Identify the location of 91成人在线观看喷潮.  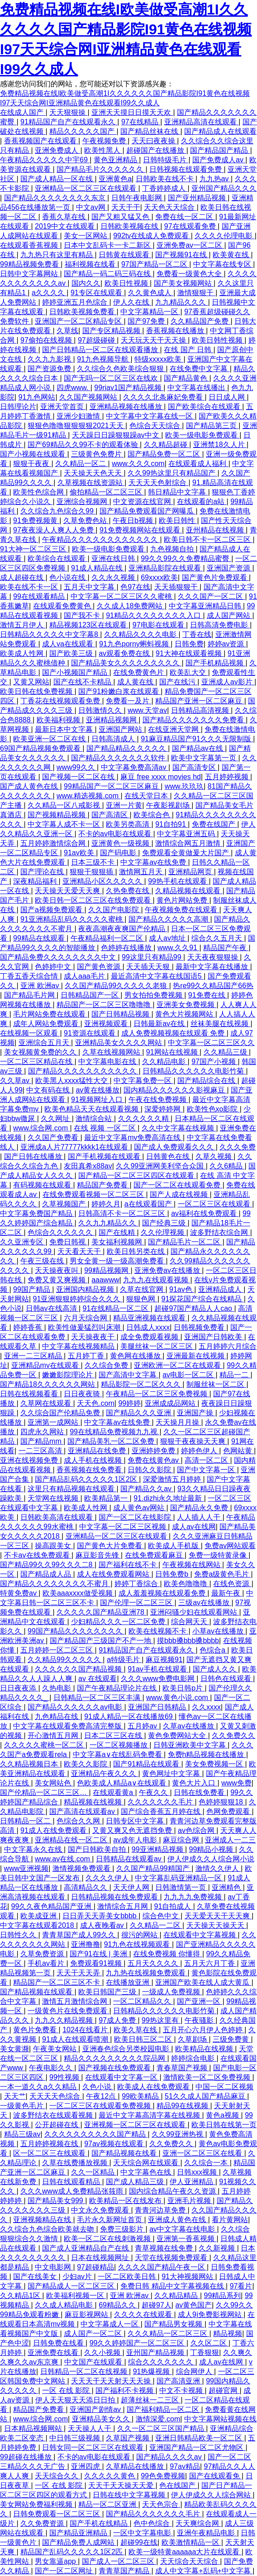
(76, 2039).